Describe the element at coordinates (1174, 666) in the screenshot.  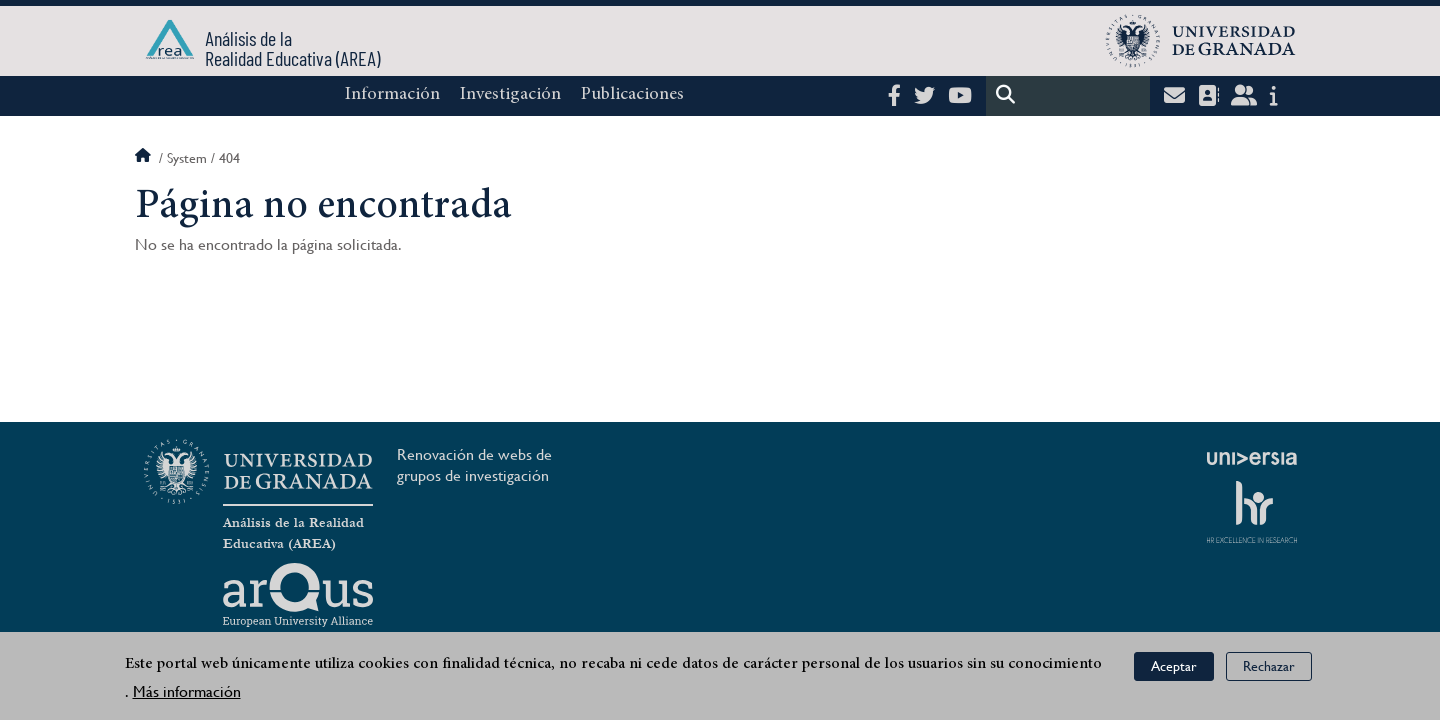
I see `Aceptar` at that location.